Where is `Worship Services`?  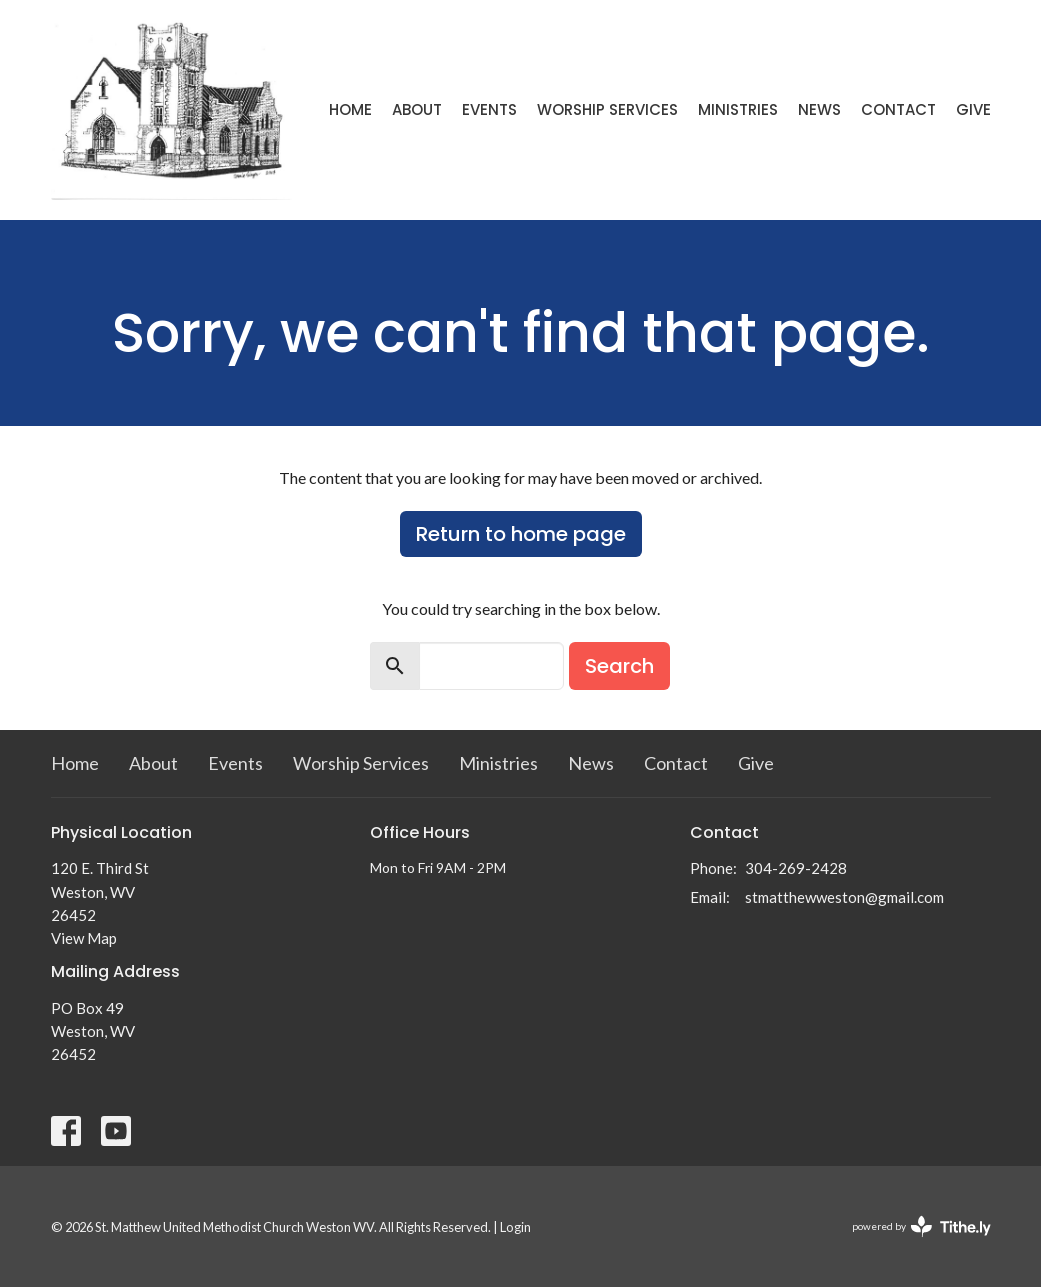
Worship Services is located at coordinates (607, 109).